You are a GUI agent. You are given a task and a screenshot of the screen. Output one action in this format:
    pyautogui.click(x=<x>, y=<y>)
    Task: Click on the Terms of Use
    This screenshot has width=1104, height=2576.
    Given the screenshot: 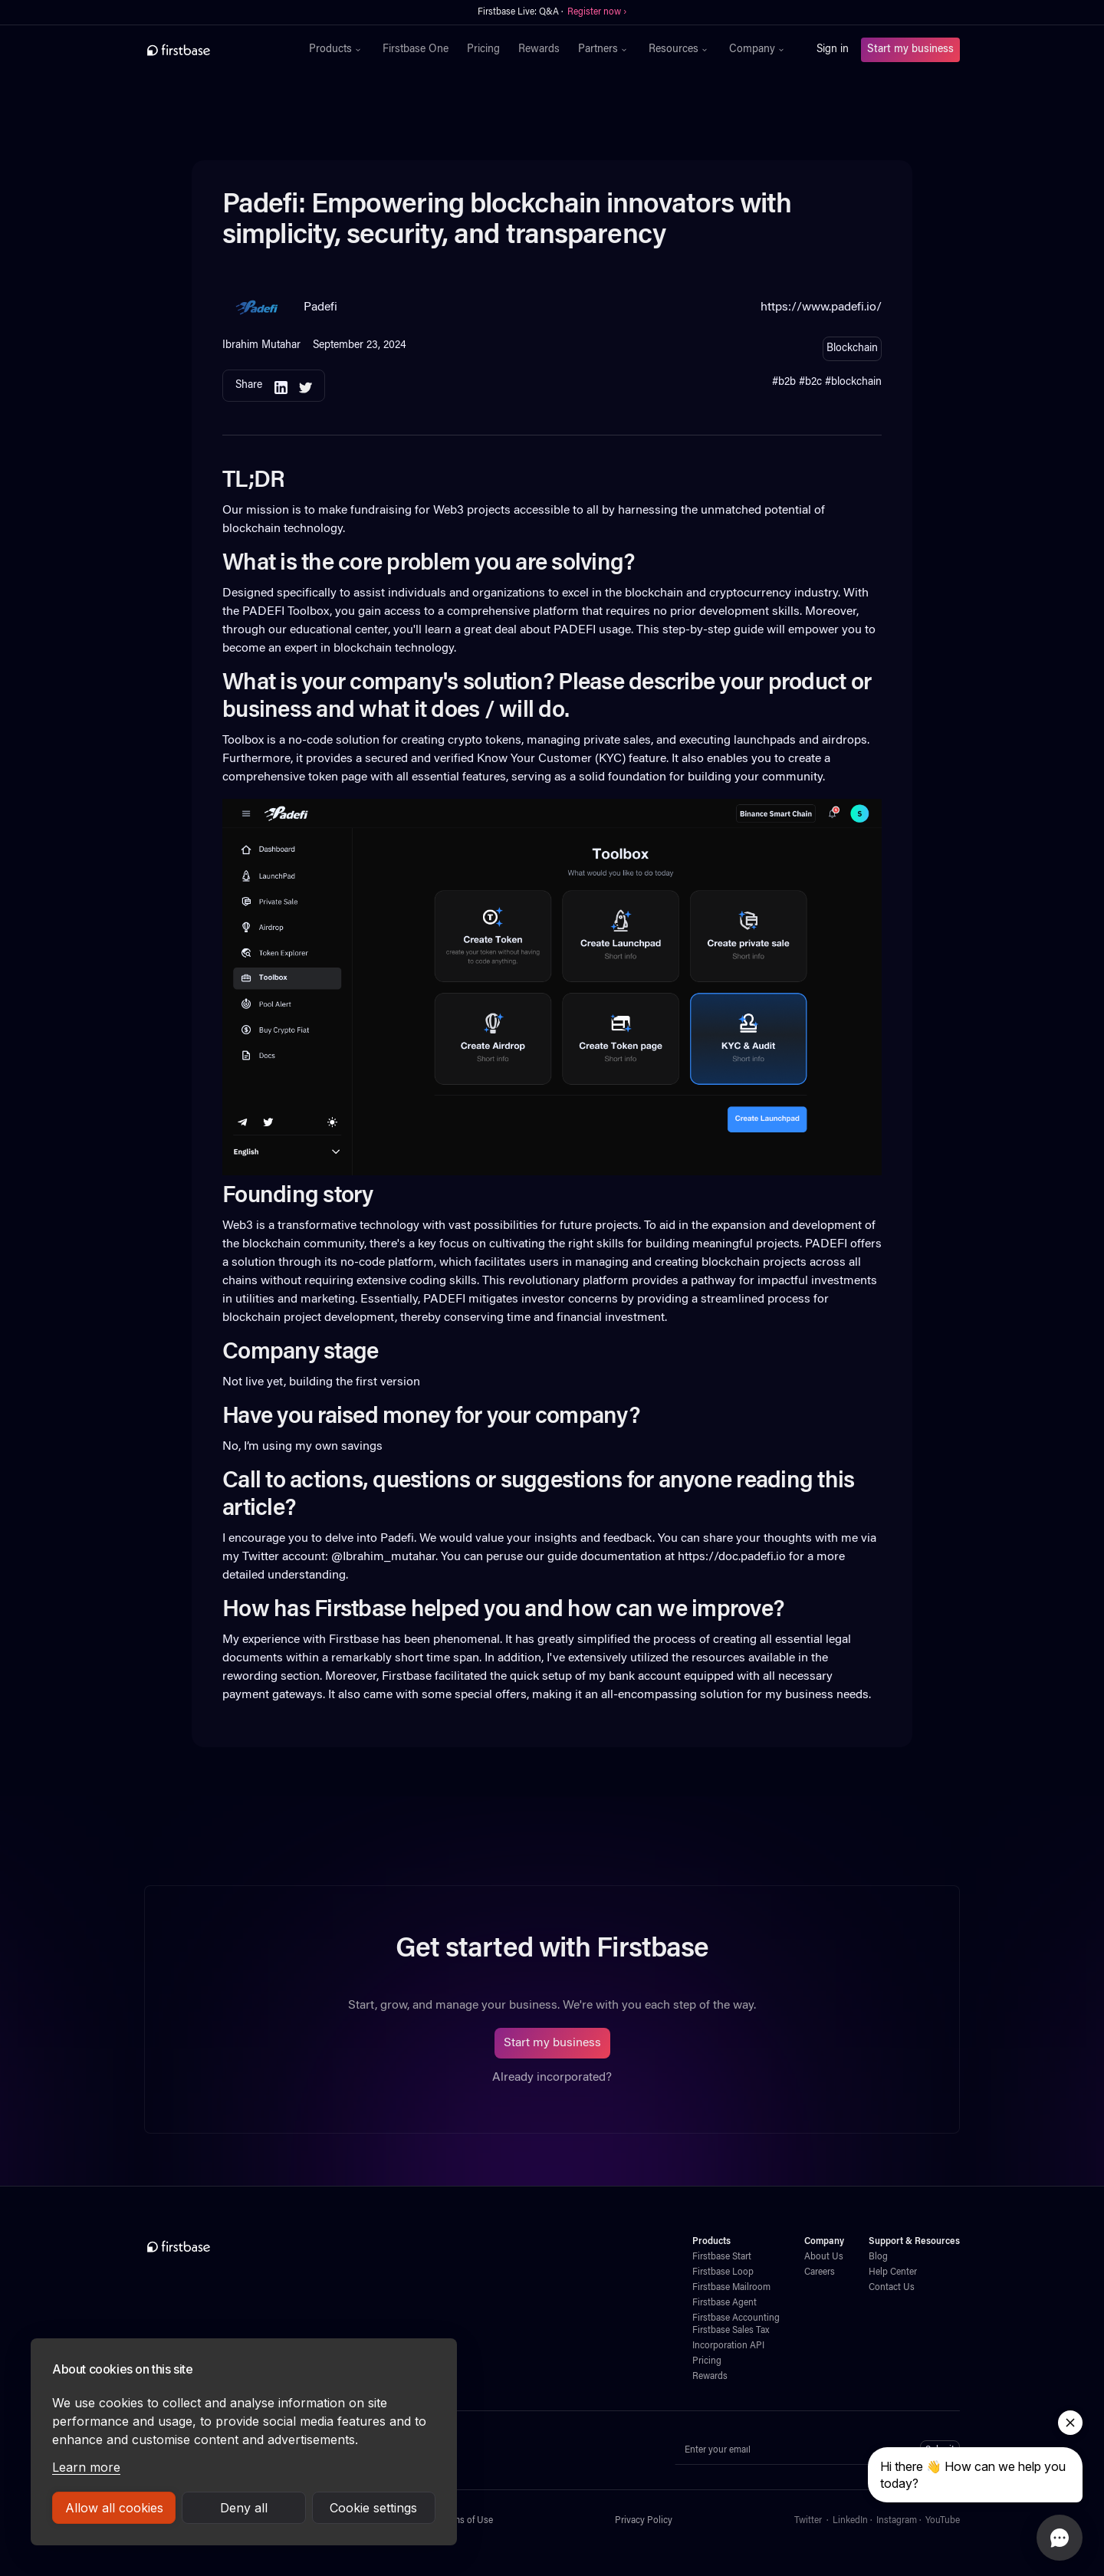 What is the action you would take?
    pyautogui.click(x=466, y=2520)
    